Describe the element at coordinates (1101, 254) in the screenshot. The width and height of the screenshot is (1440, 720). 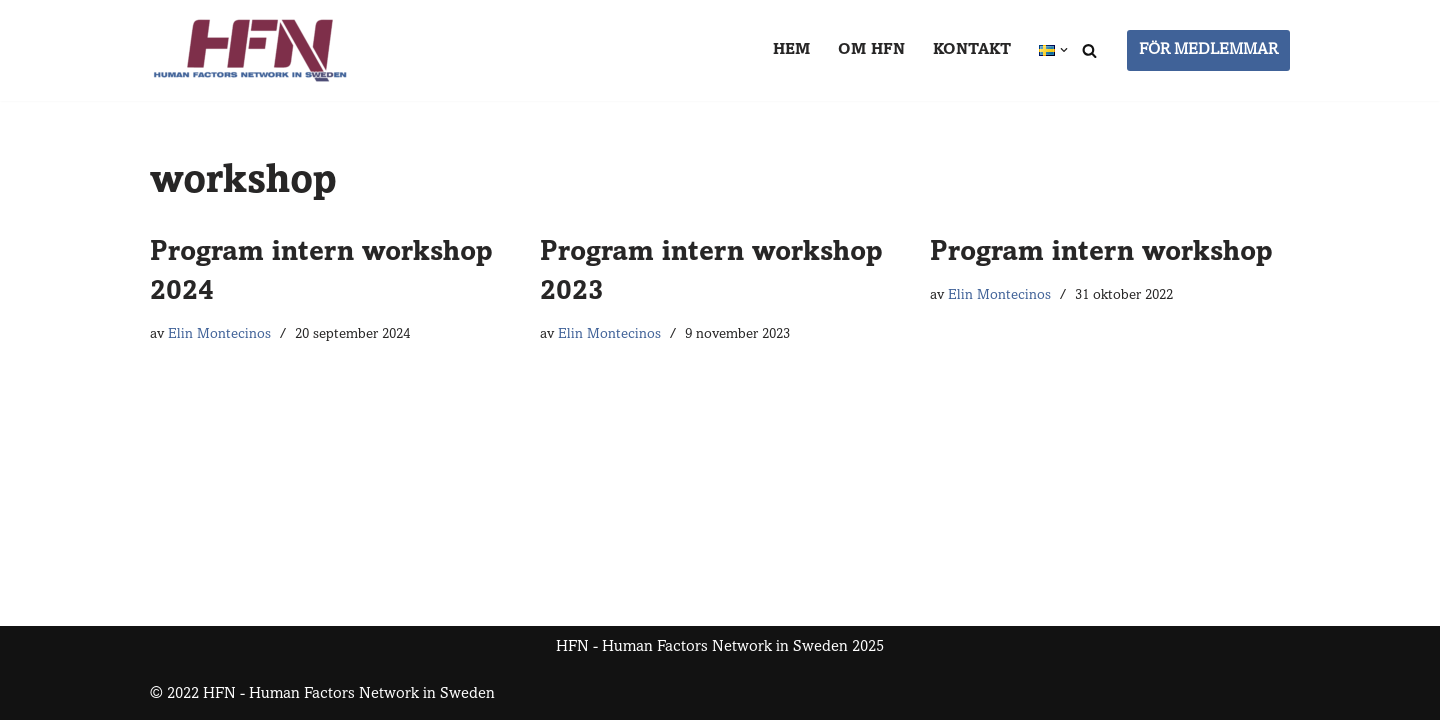
I see `Program intern workshop` at that location.